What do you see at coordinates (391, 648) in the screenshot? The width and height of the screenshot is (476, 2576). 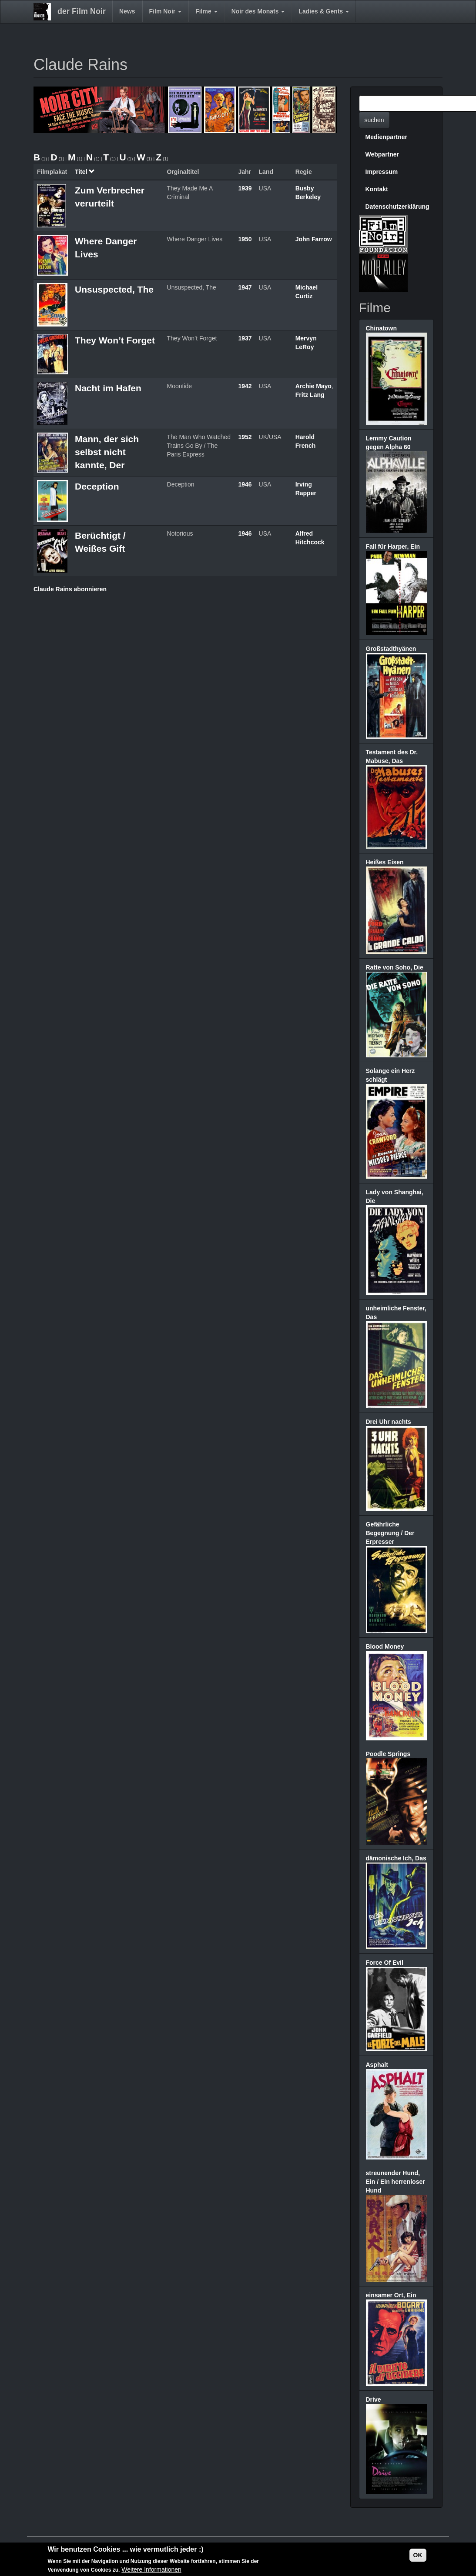 I see `Großstadthyänen` at bounding box center [391, 648].